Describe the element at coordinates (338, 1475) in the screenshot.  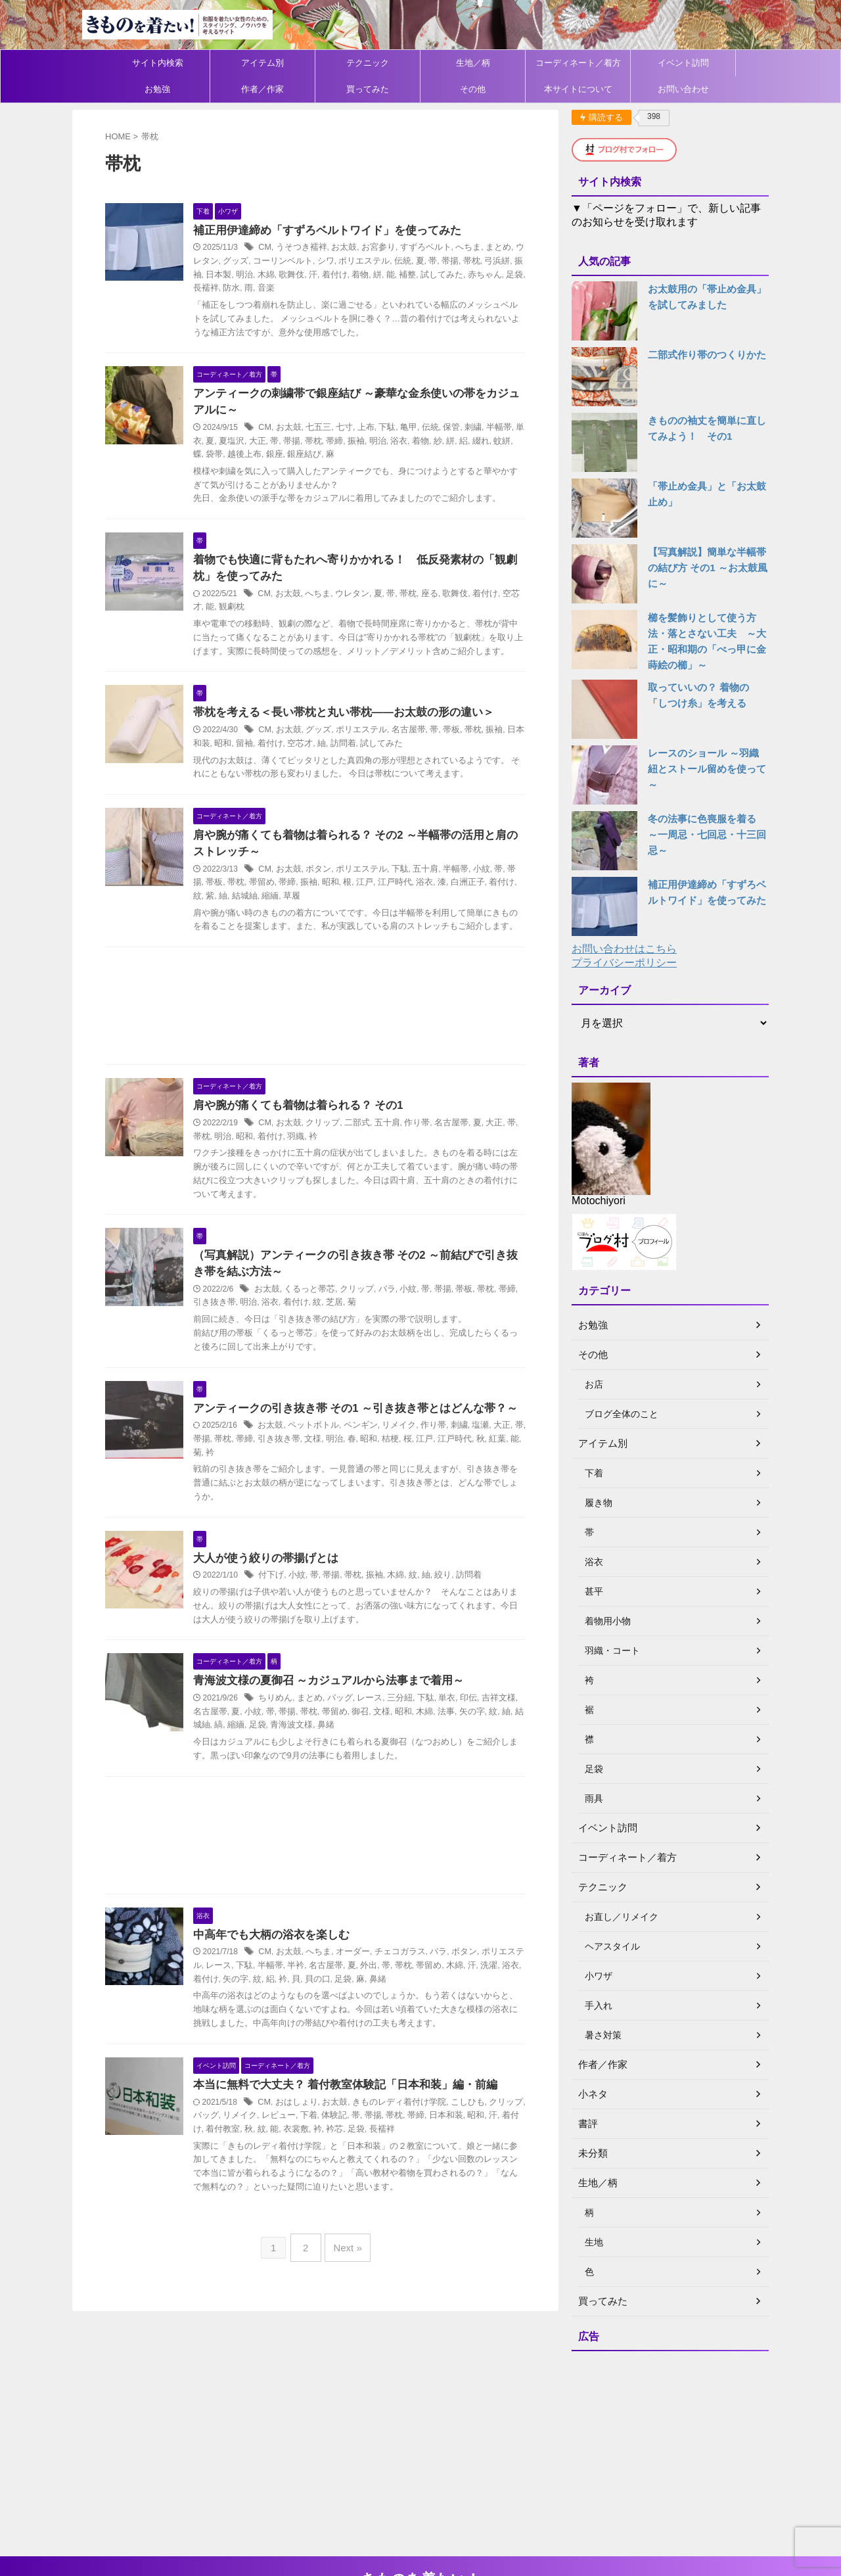
I see `文様` at that location.